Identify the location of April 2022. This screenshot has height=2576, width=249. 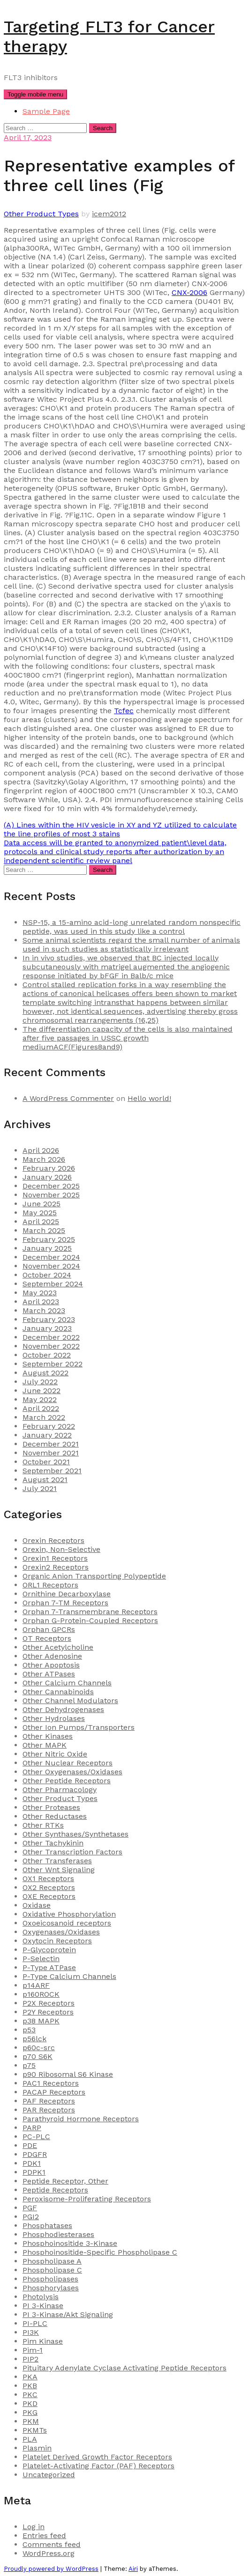
(41, 1408).